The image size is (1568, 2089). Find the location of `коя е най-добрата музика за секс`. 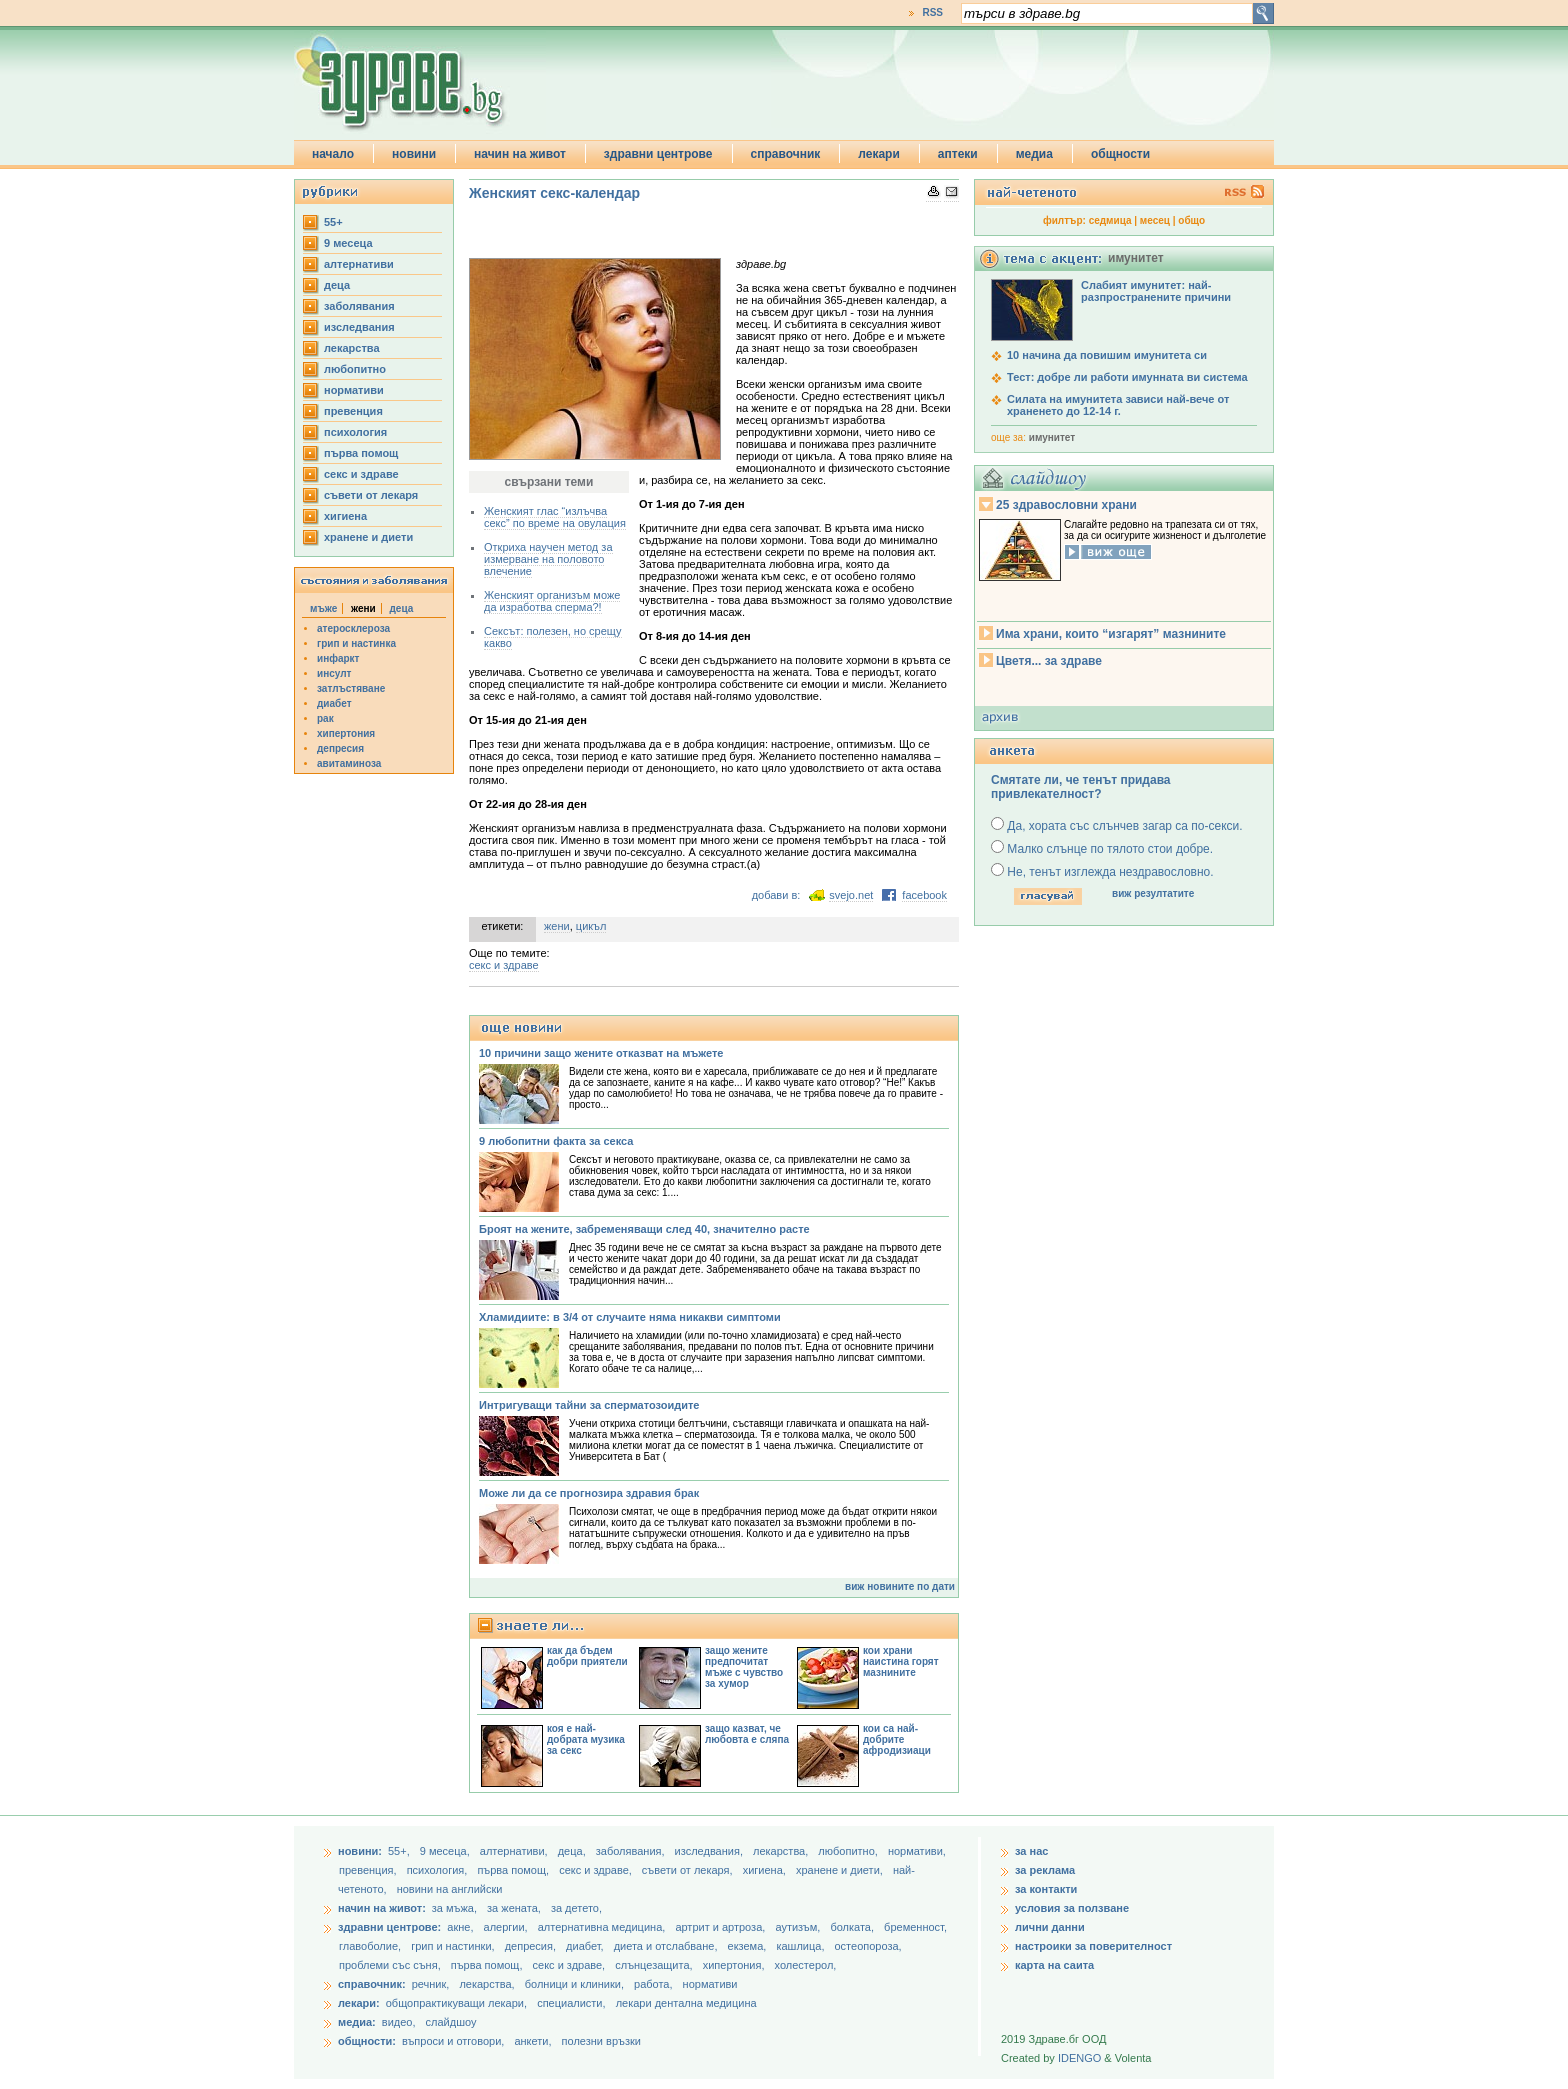

коя е най-добрата музика за секс is located at coordinates (586, 1739).